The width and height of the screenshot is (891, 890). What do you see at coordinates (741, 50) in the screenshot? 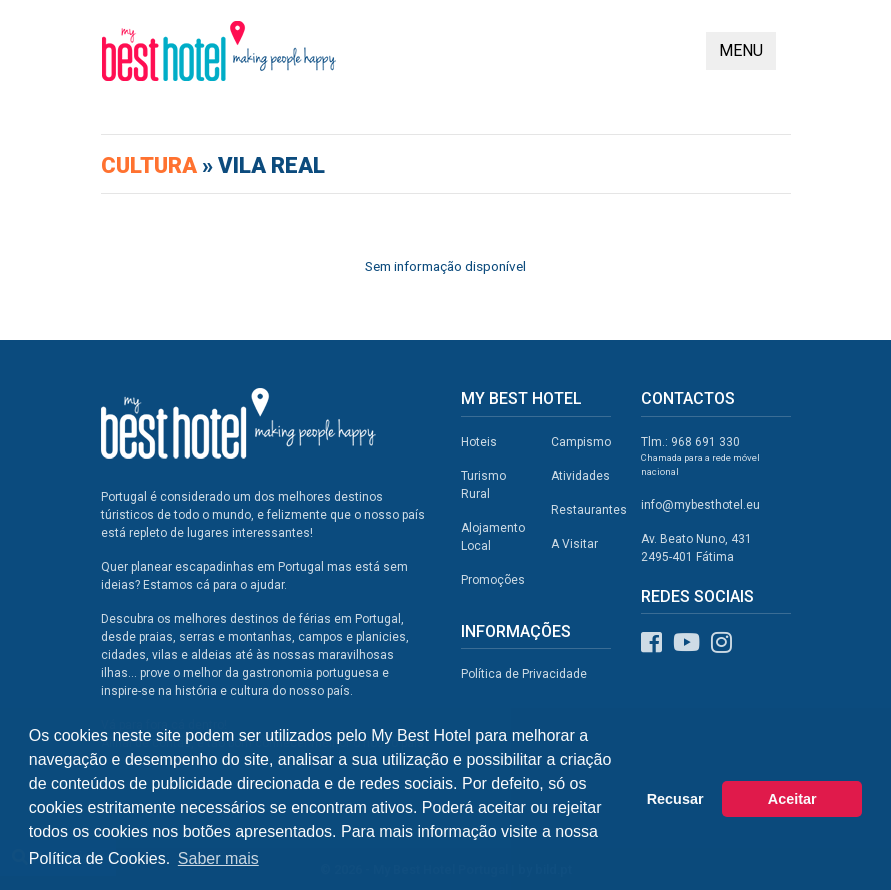
I see `MENU` at bounding box center [741, 50].